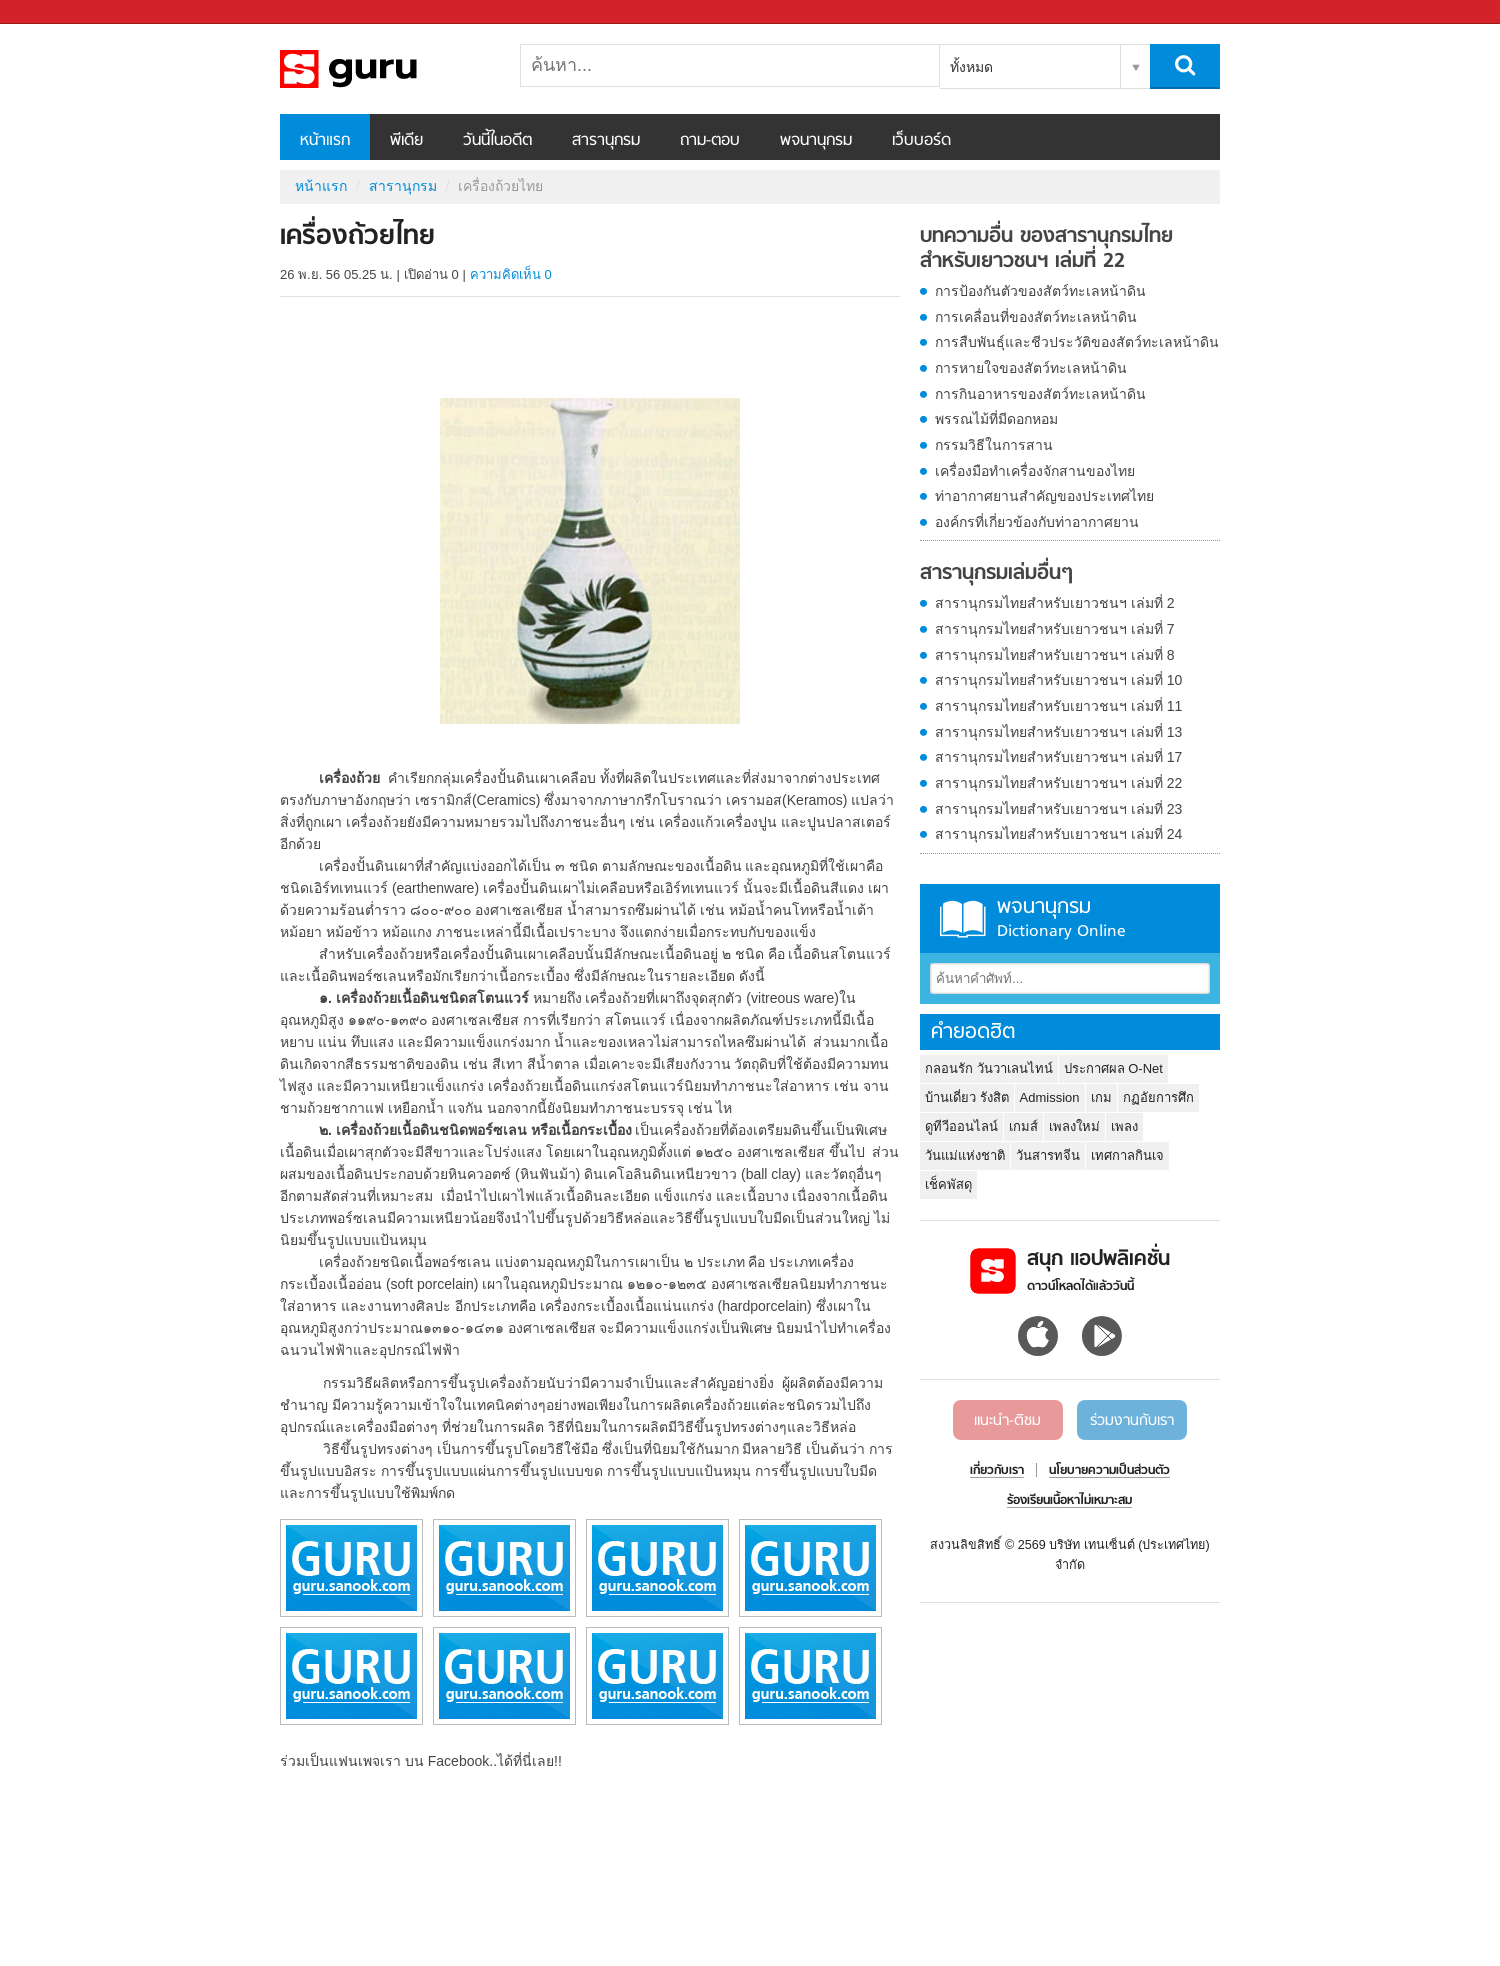 This screenshot has height=1966, width=1500. Describe the element at coordinates (1132, 1421) in the screenshot. I see `ร่วมงานกับเรา` at that location.